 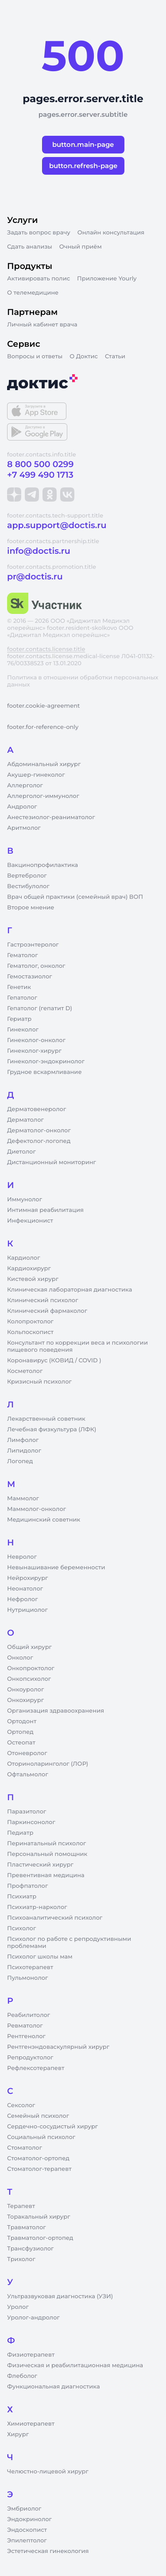 I want to click on Стоматолог-ортопед, so click(x=38, y=2158).